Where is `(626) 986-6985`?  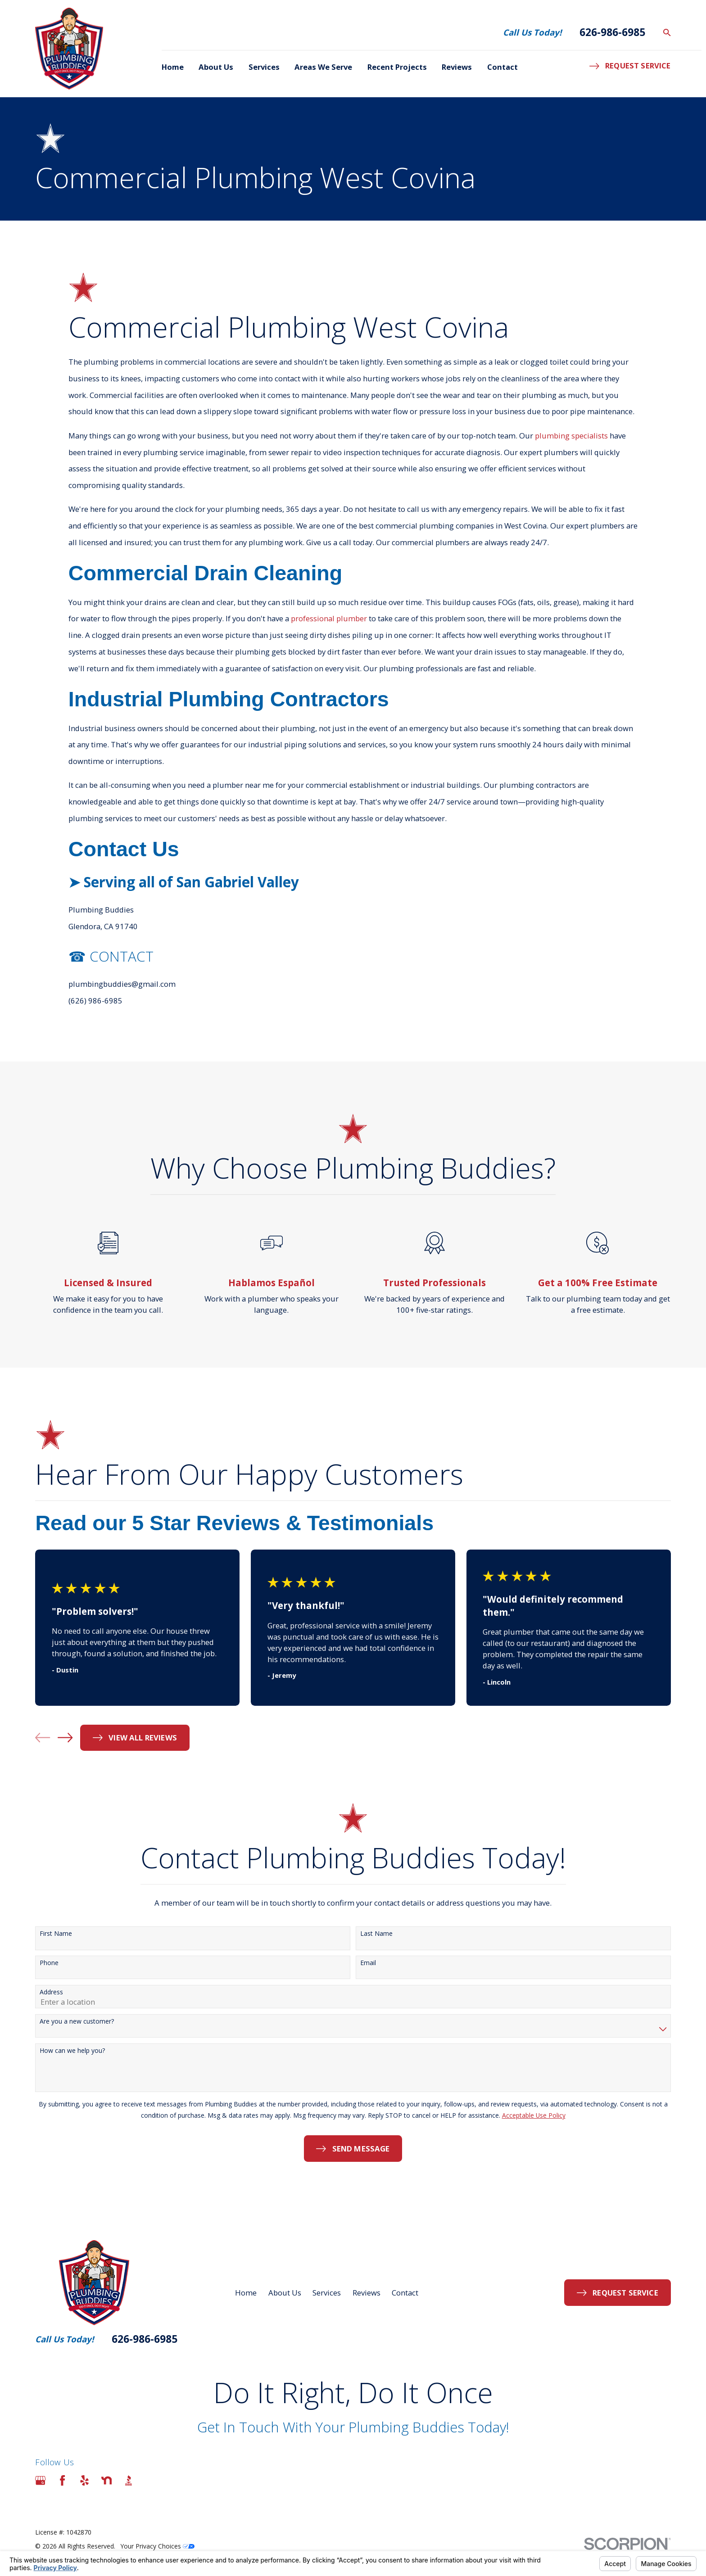
(626) 986-6985 is located at coordinates (95, 1013).